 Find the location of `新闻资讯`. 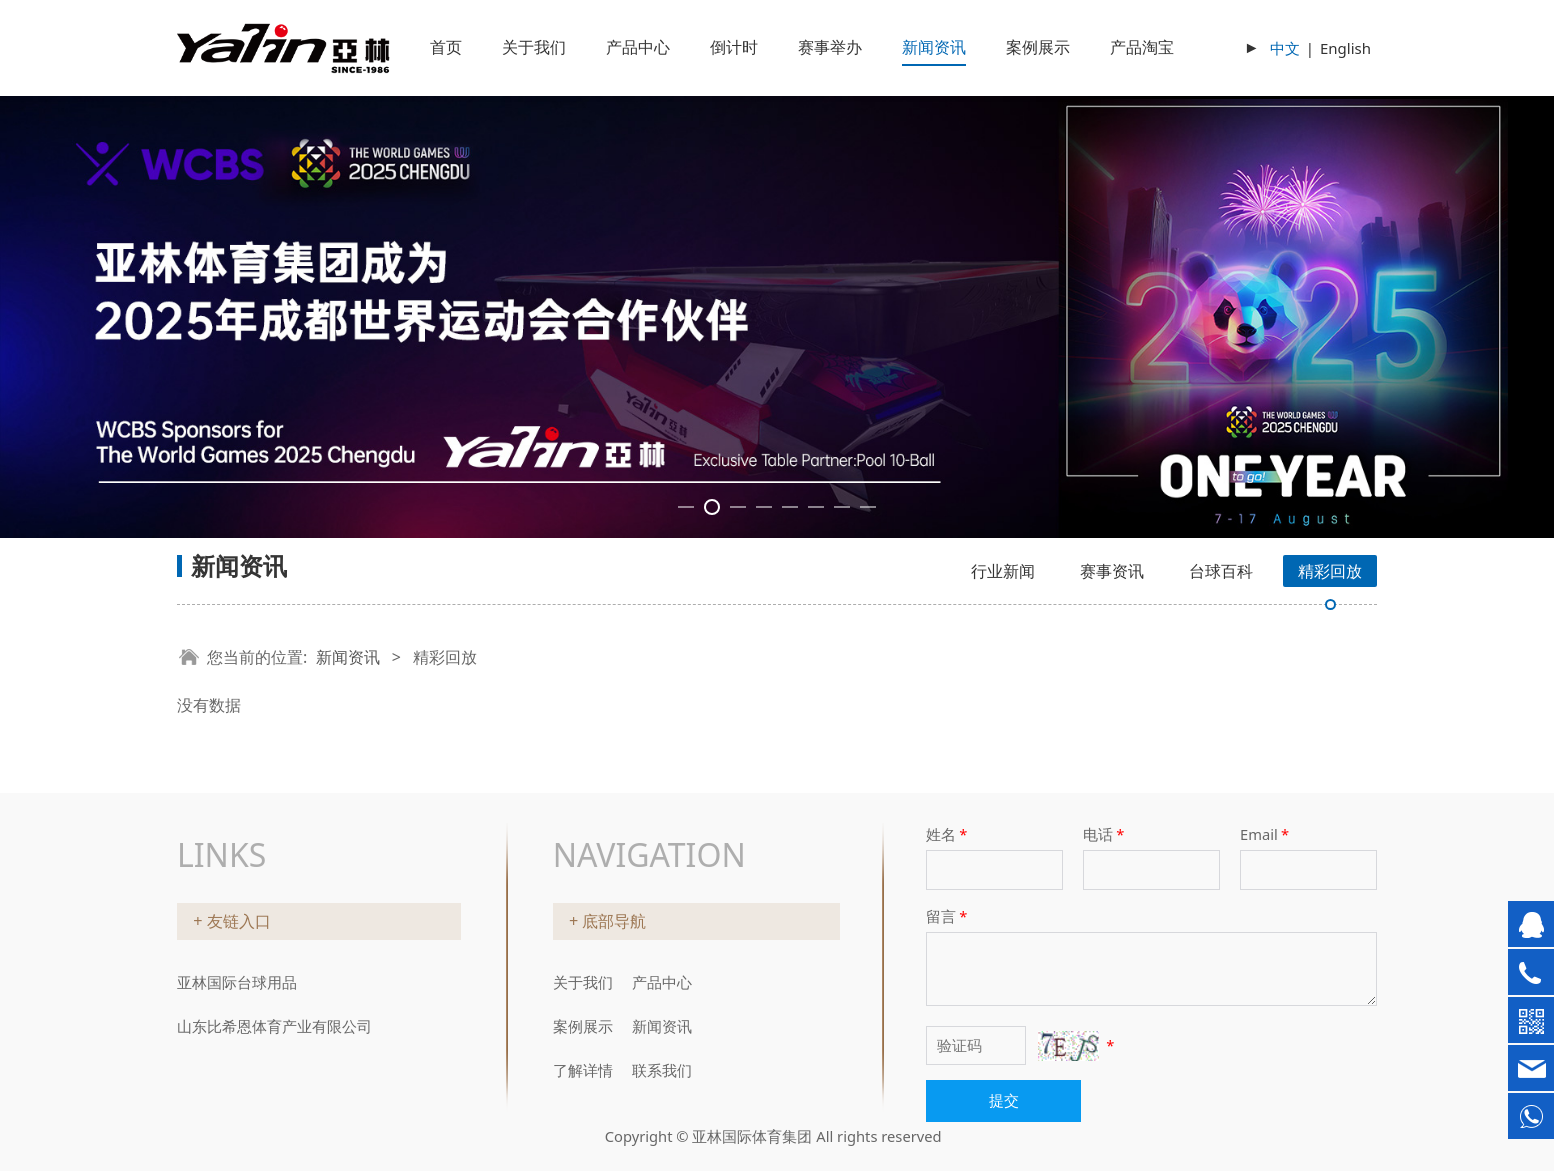

新闻资讯 is located at coordinates (934, 47).